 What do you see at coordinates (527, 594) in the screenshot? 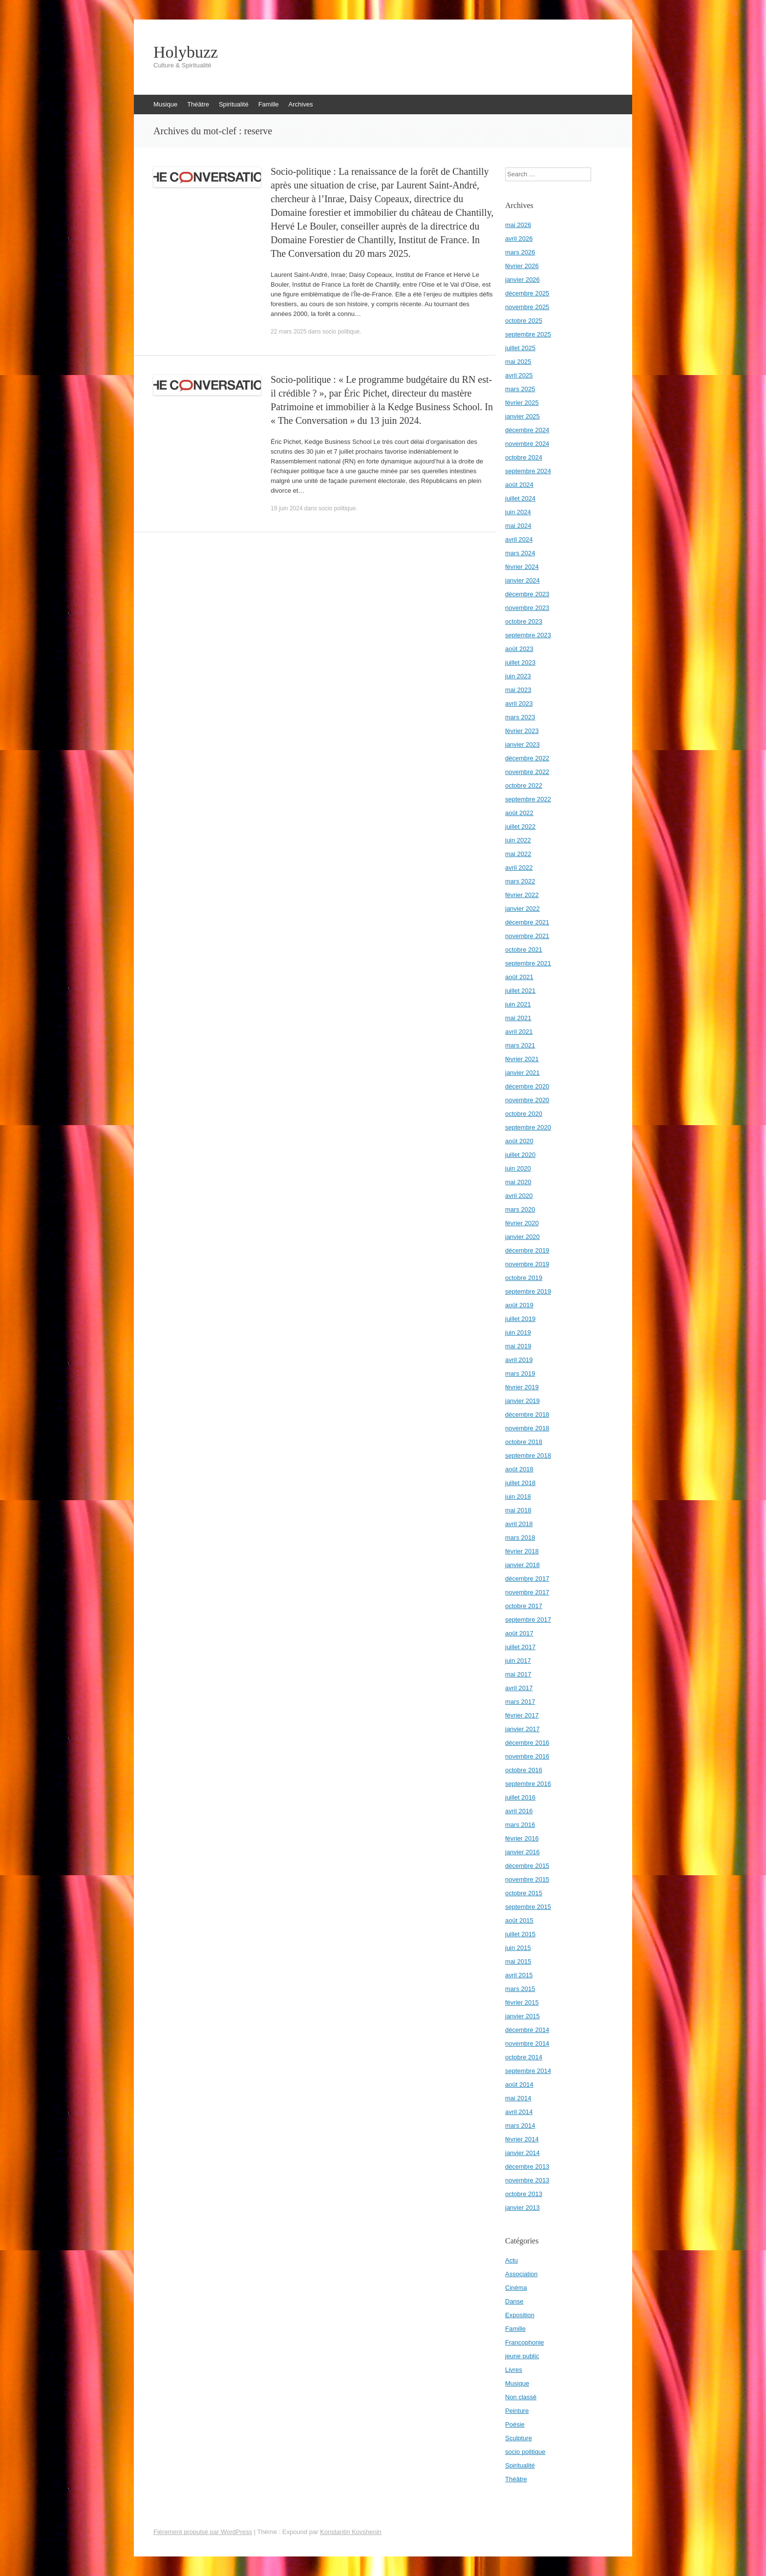
I see `décembre 2023` at bounding box center [527, 594].